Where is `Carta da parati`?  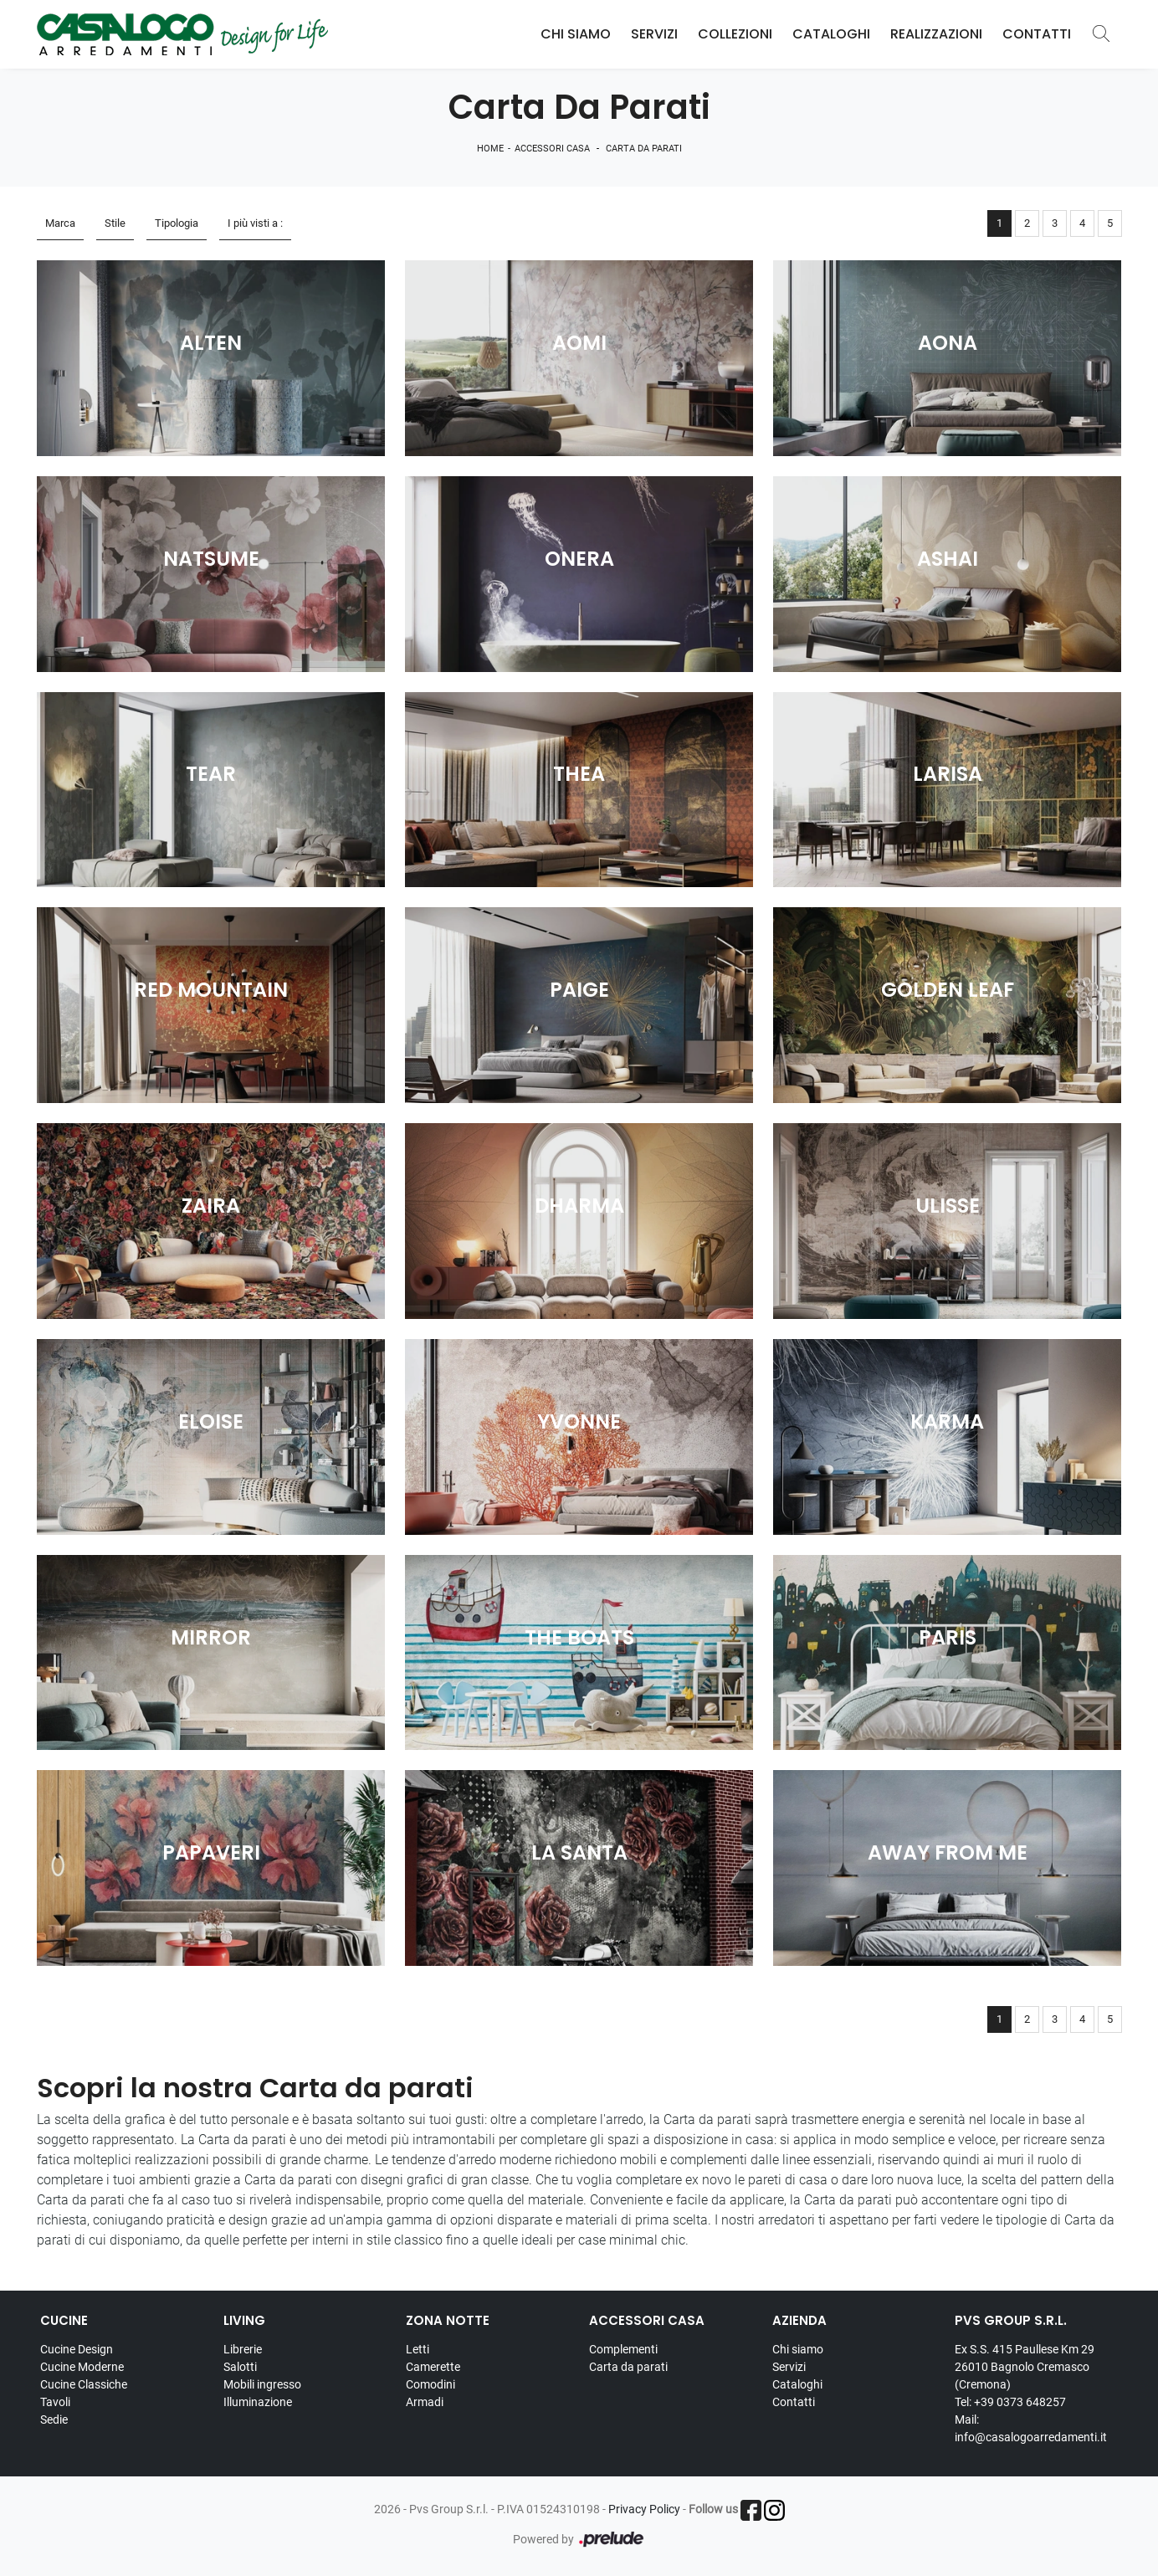
Carta da parati is located at coordinates (644, 148).